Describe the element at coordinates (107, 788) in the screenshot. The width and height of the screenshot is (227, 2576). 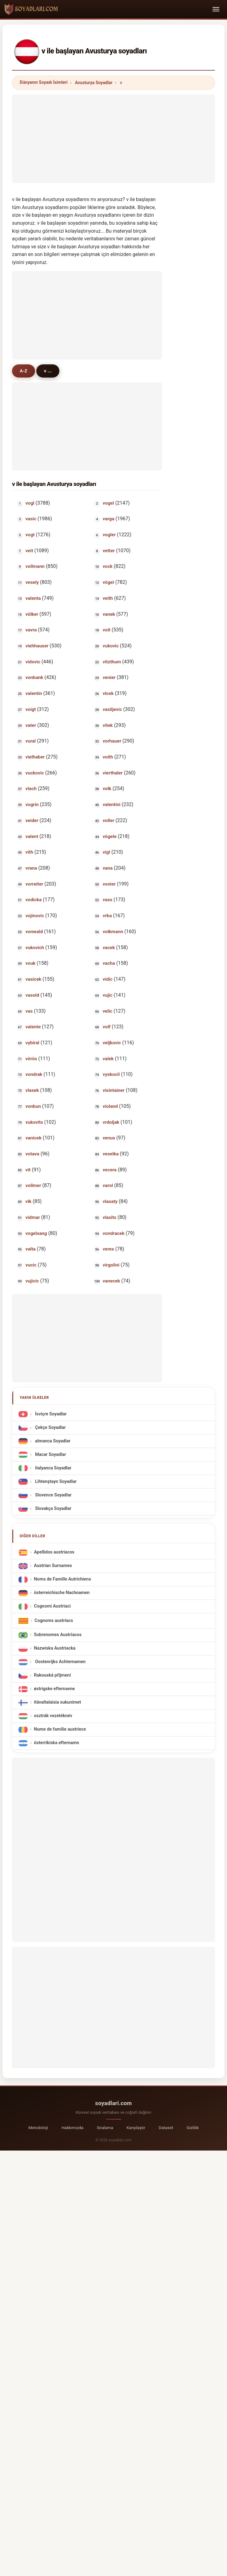
I see `volk` at that location.